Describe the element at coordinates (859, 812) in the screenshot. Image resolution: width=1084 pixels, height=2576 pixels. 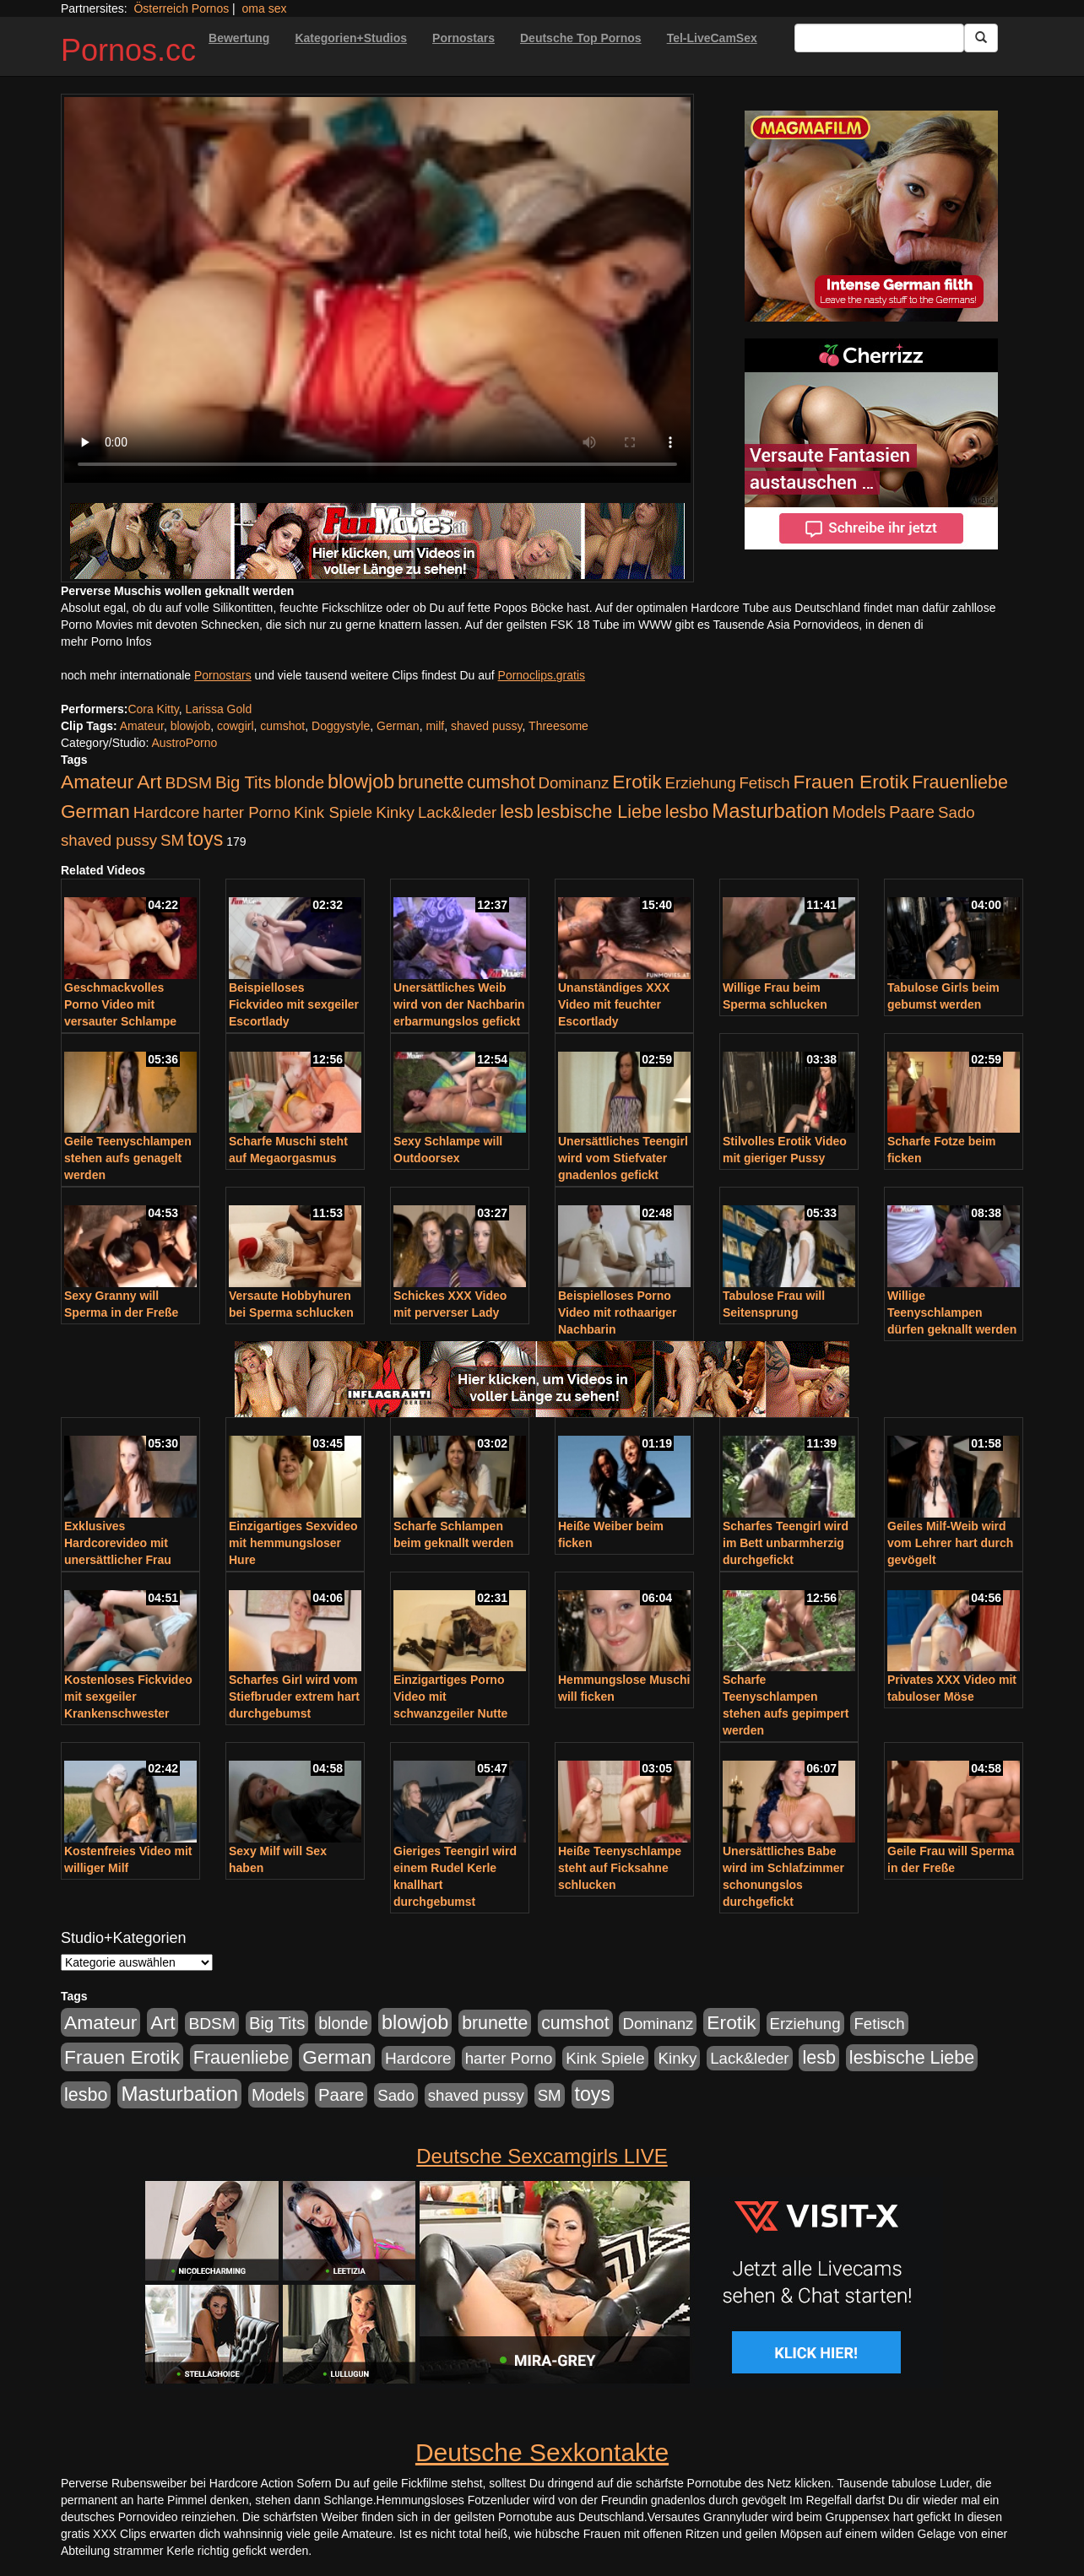
I see `Models [Models (228 Einträge)]` at that location.